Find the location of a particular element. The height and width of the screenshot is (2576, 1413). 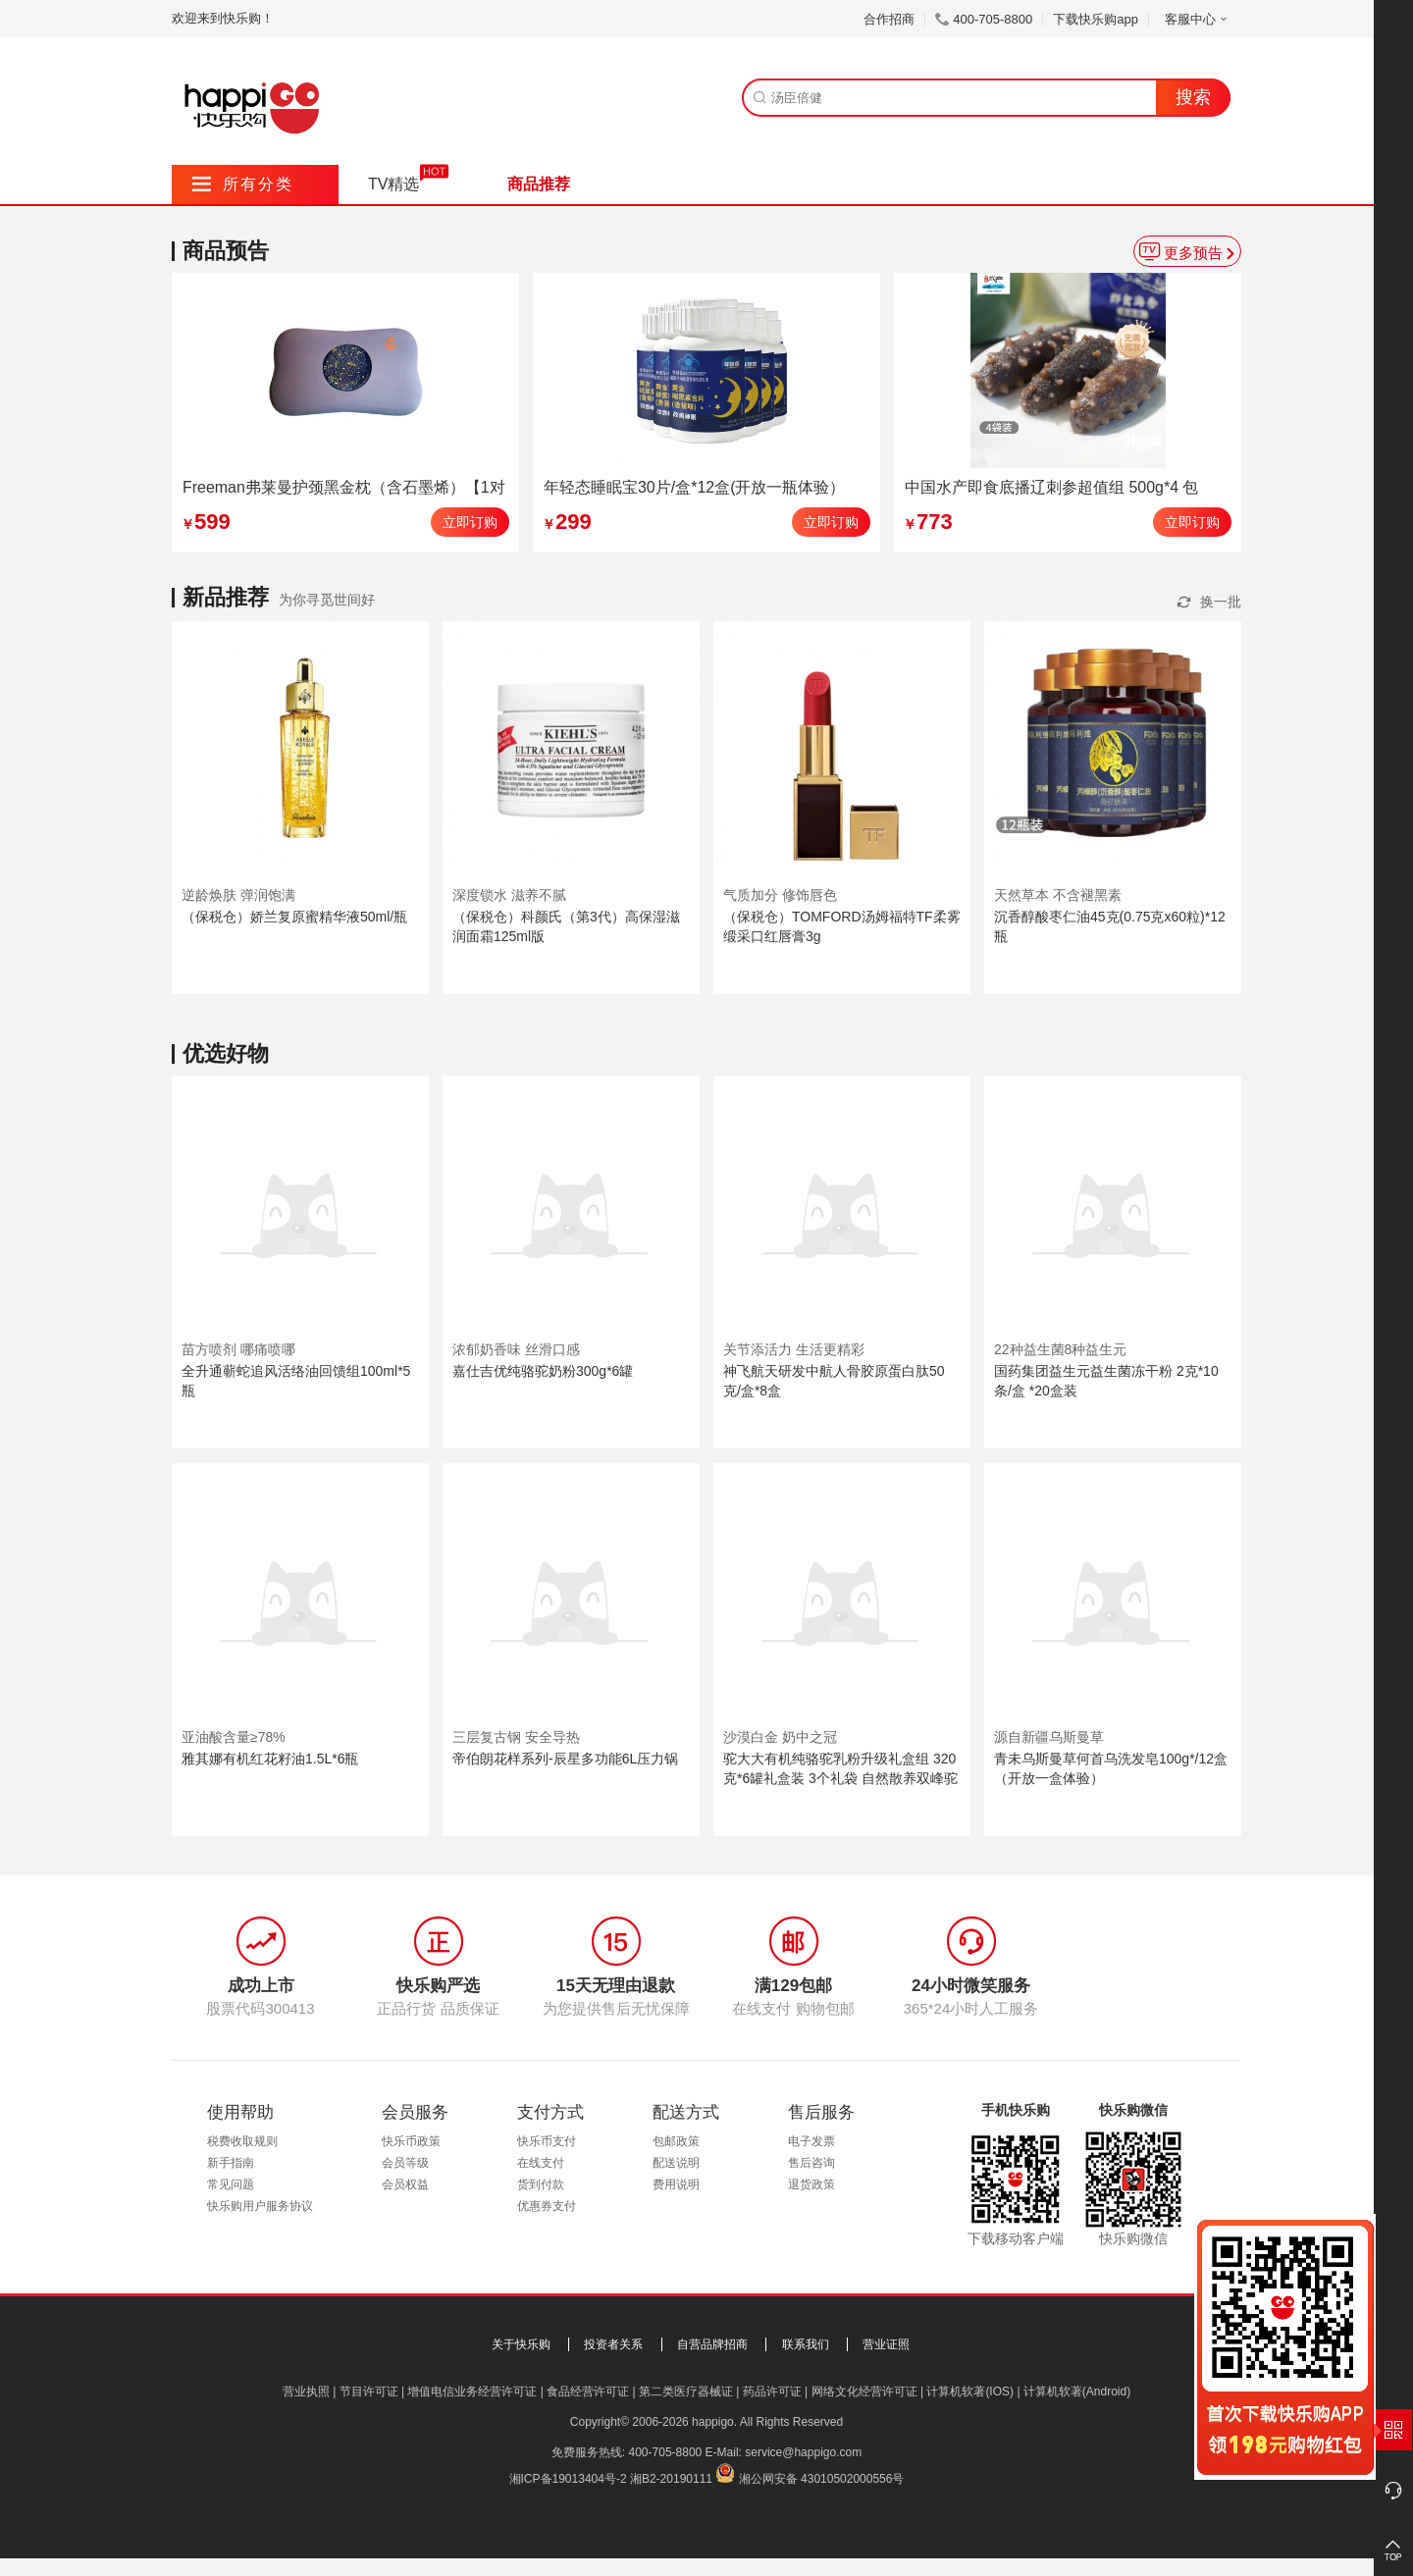

税费收取规则 is located at coordinates (242, 2141).